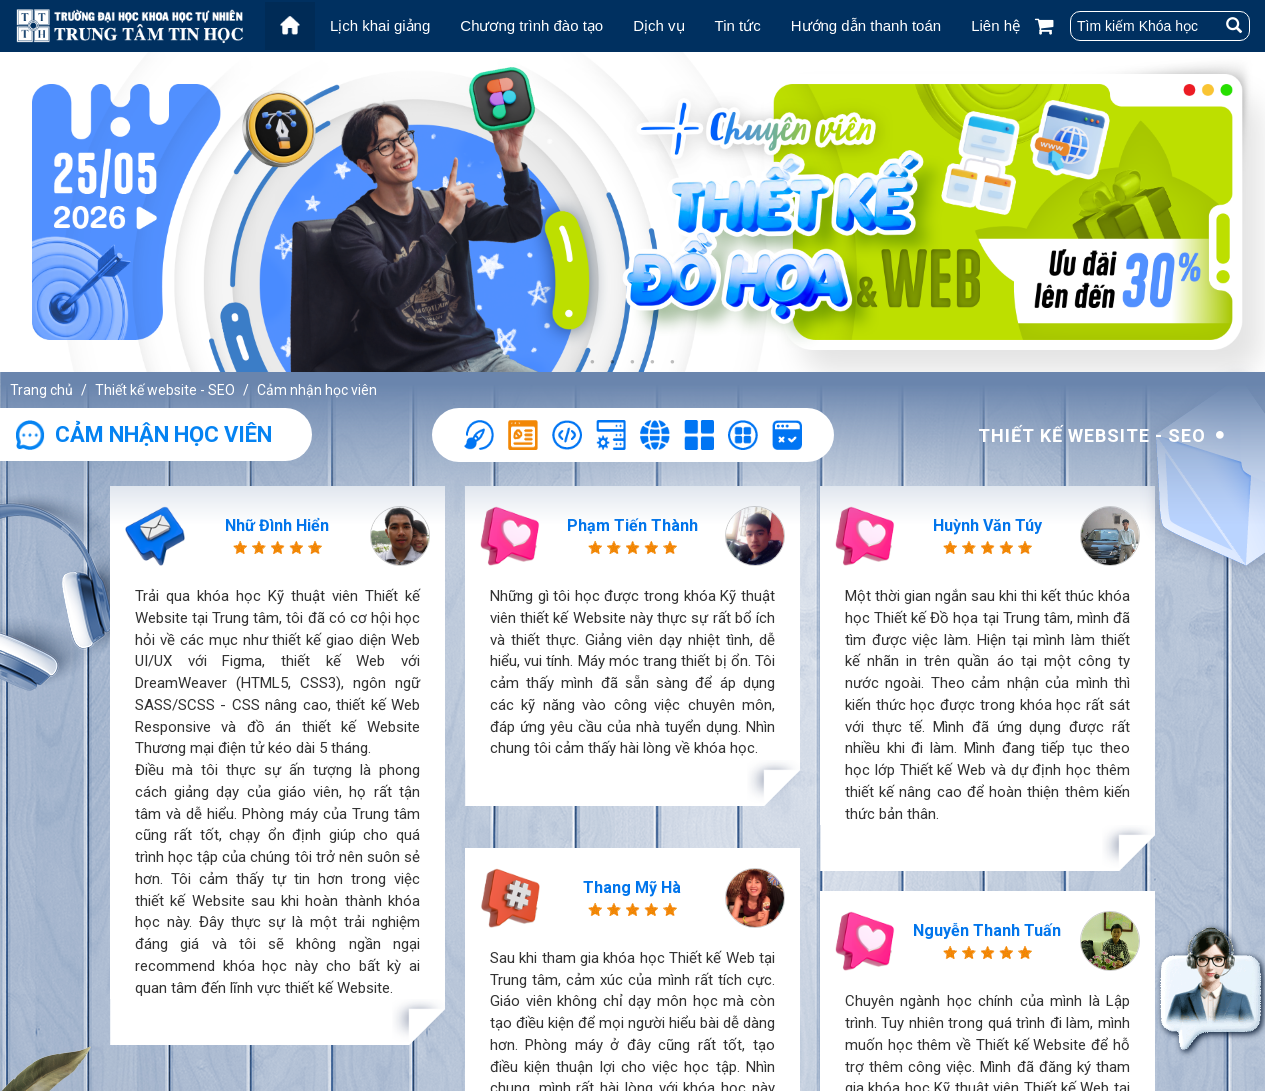 The image size is (1265, 1091). I want to click on Cảm nhận học viên, so click(317, 390).